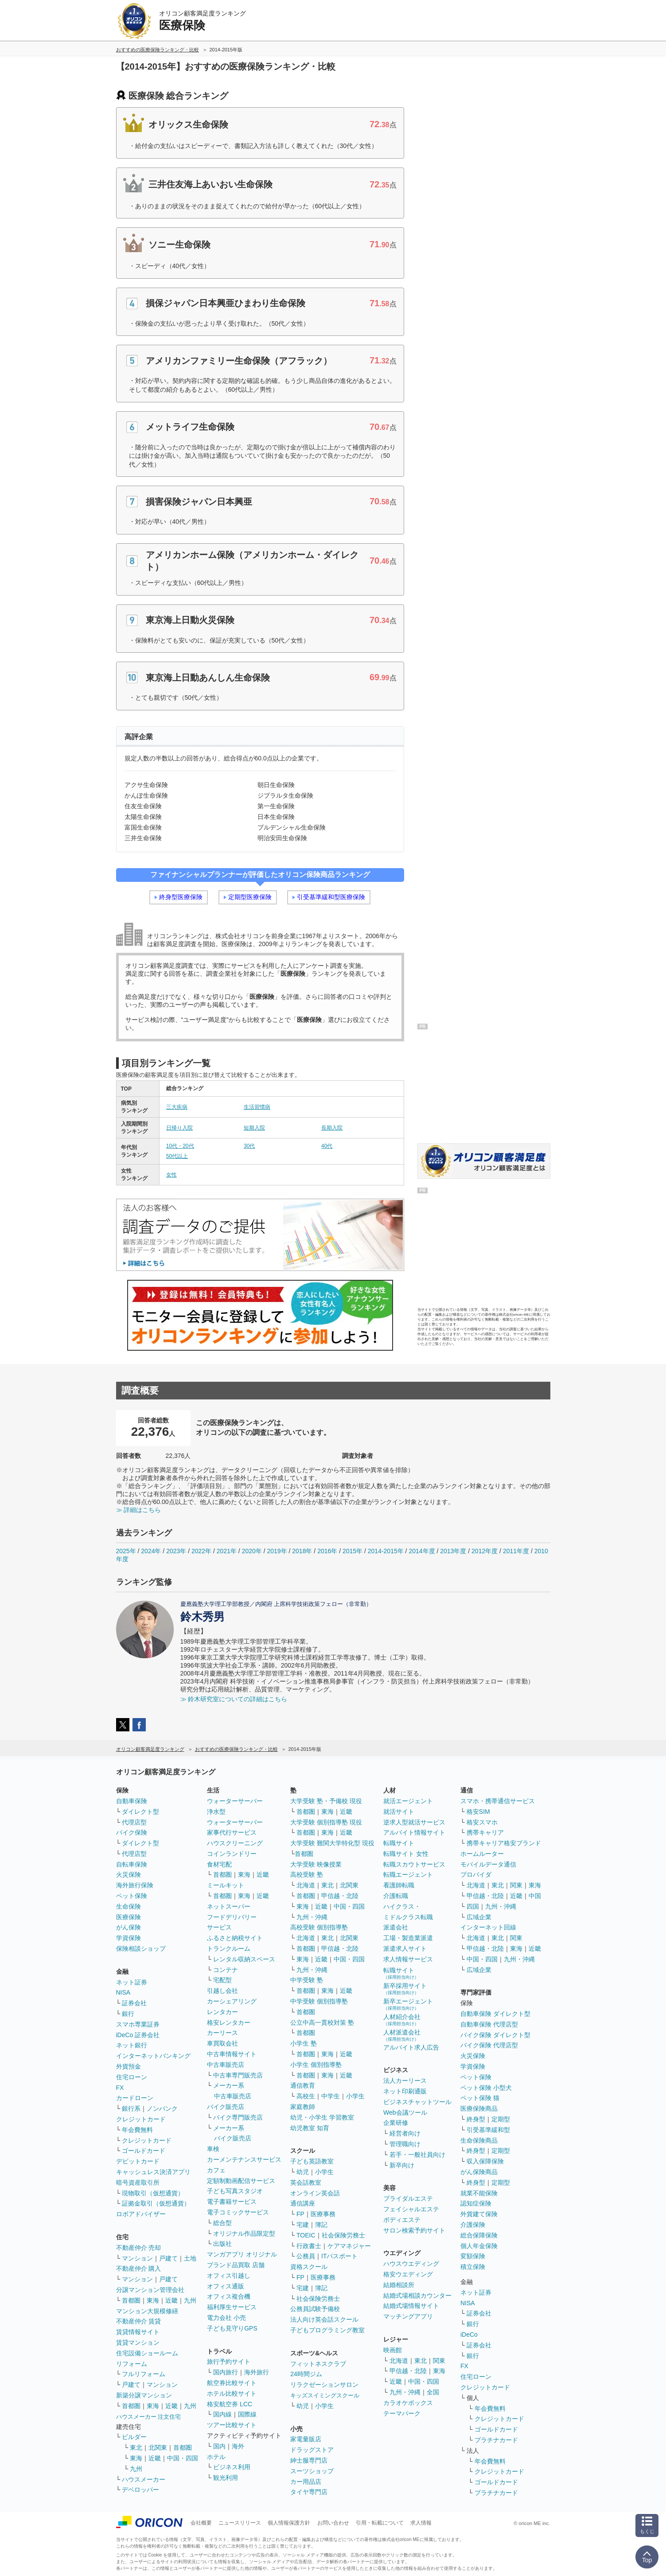 This screenshot has width=666, height=2576. Describe the element at coordinates (225, 2106) in the screenshot. I see `バイク販売店` at that location.